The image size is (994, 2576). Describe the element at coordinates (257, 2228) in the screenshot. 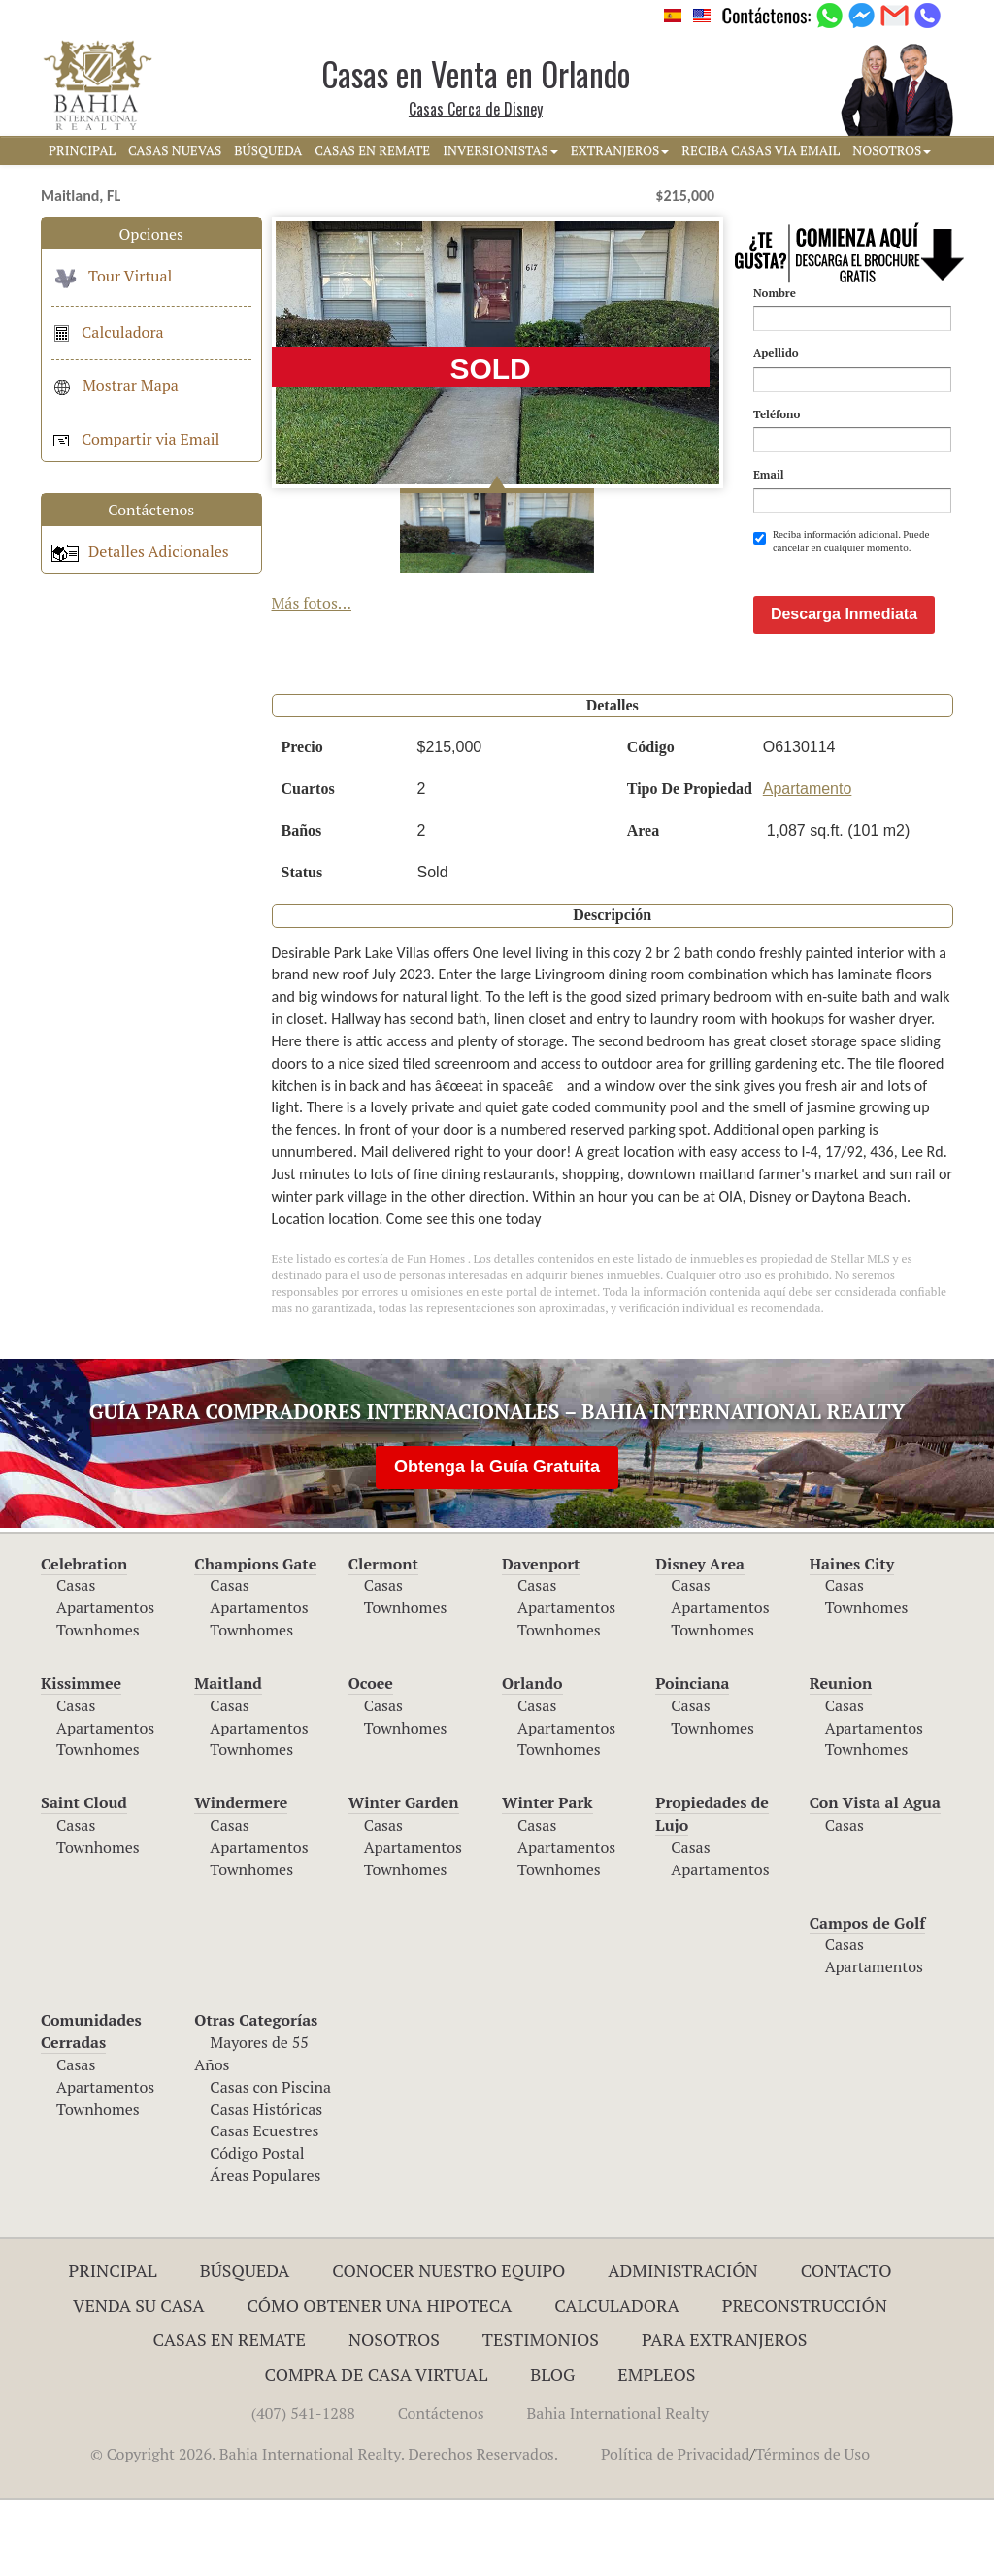

I see `Código Postal` at that location.